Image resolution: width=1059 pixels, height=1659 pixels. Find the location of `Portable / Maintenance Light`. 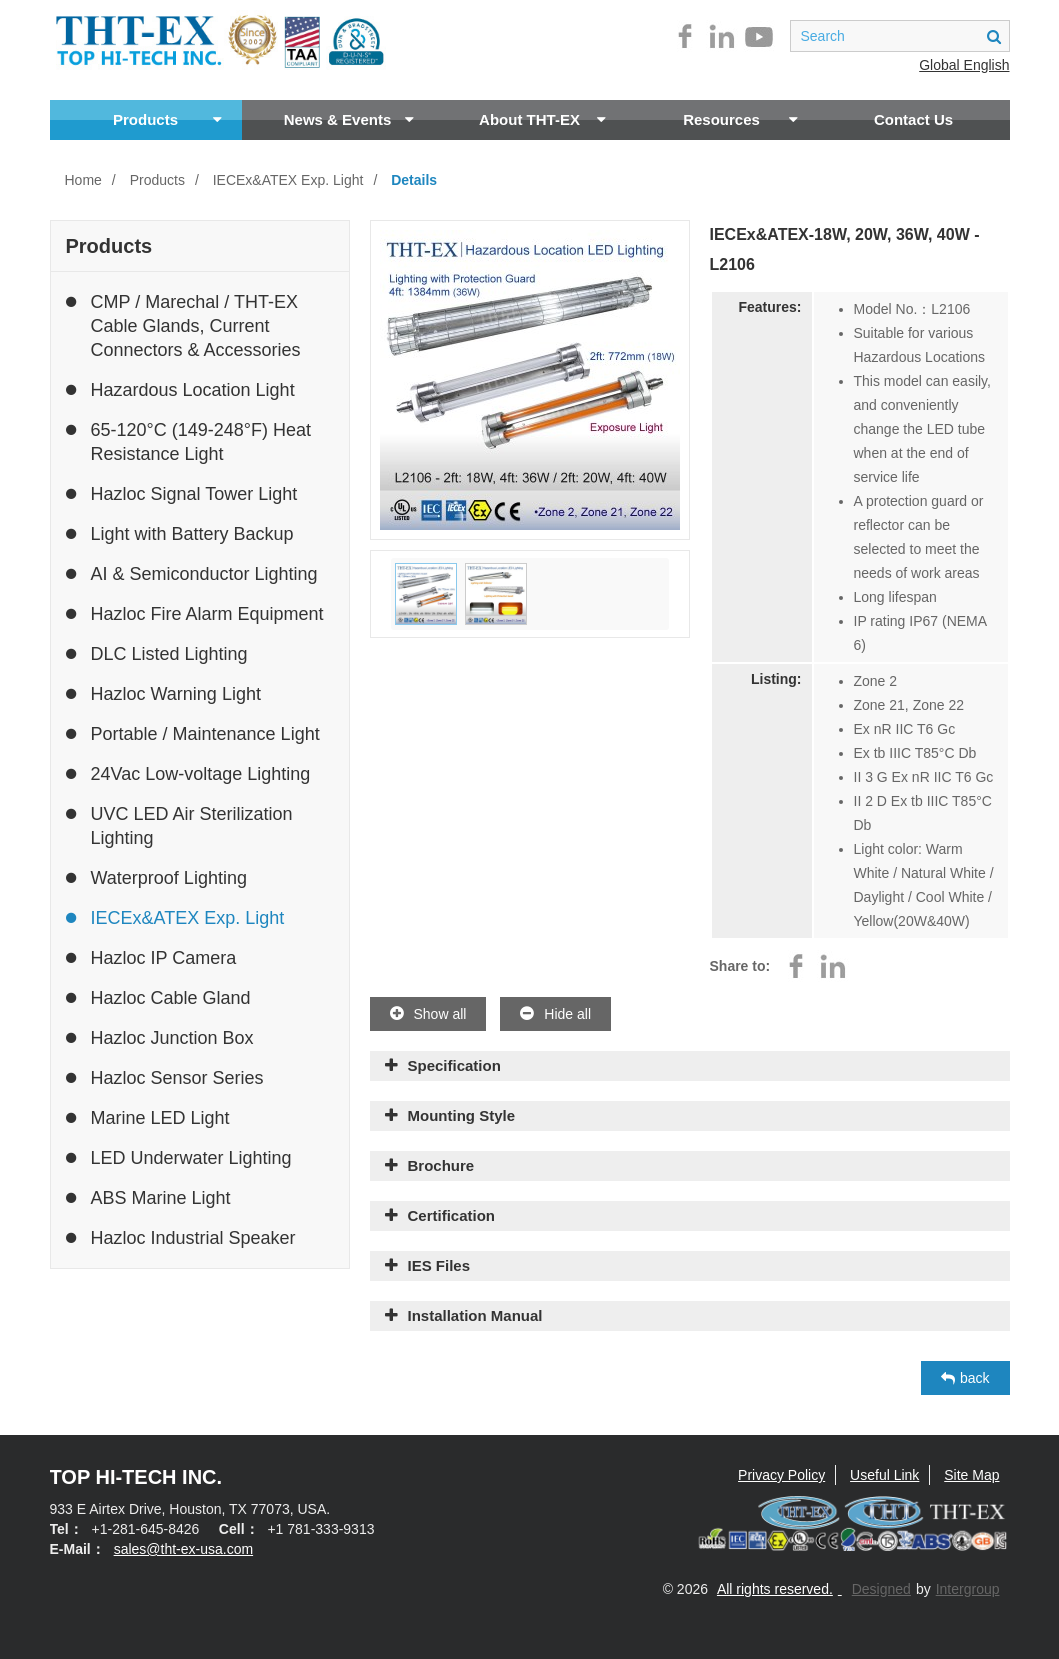

Portable / Maintenance Light is located at coordinates (193, 734).